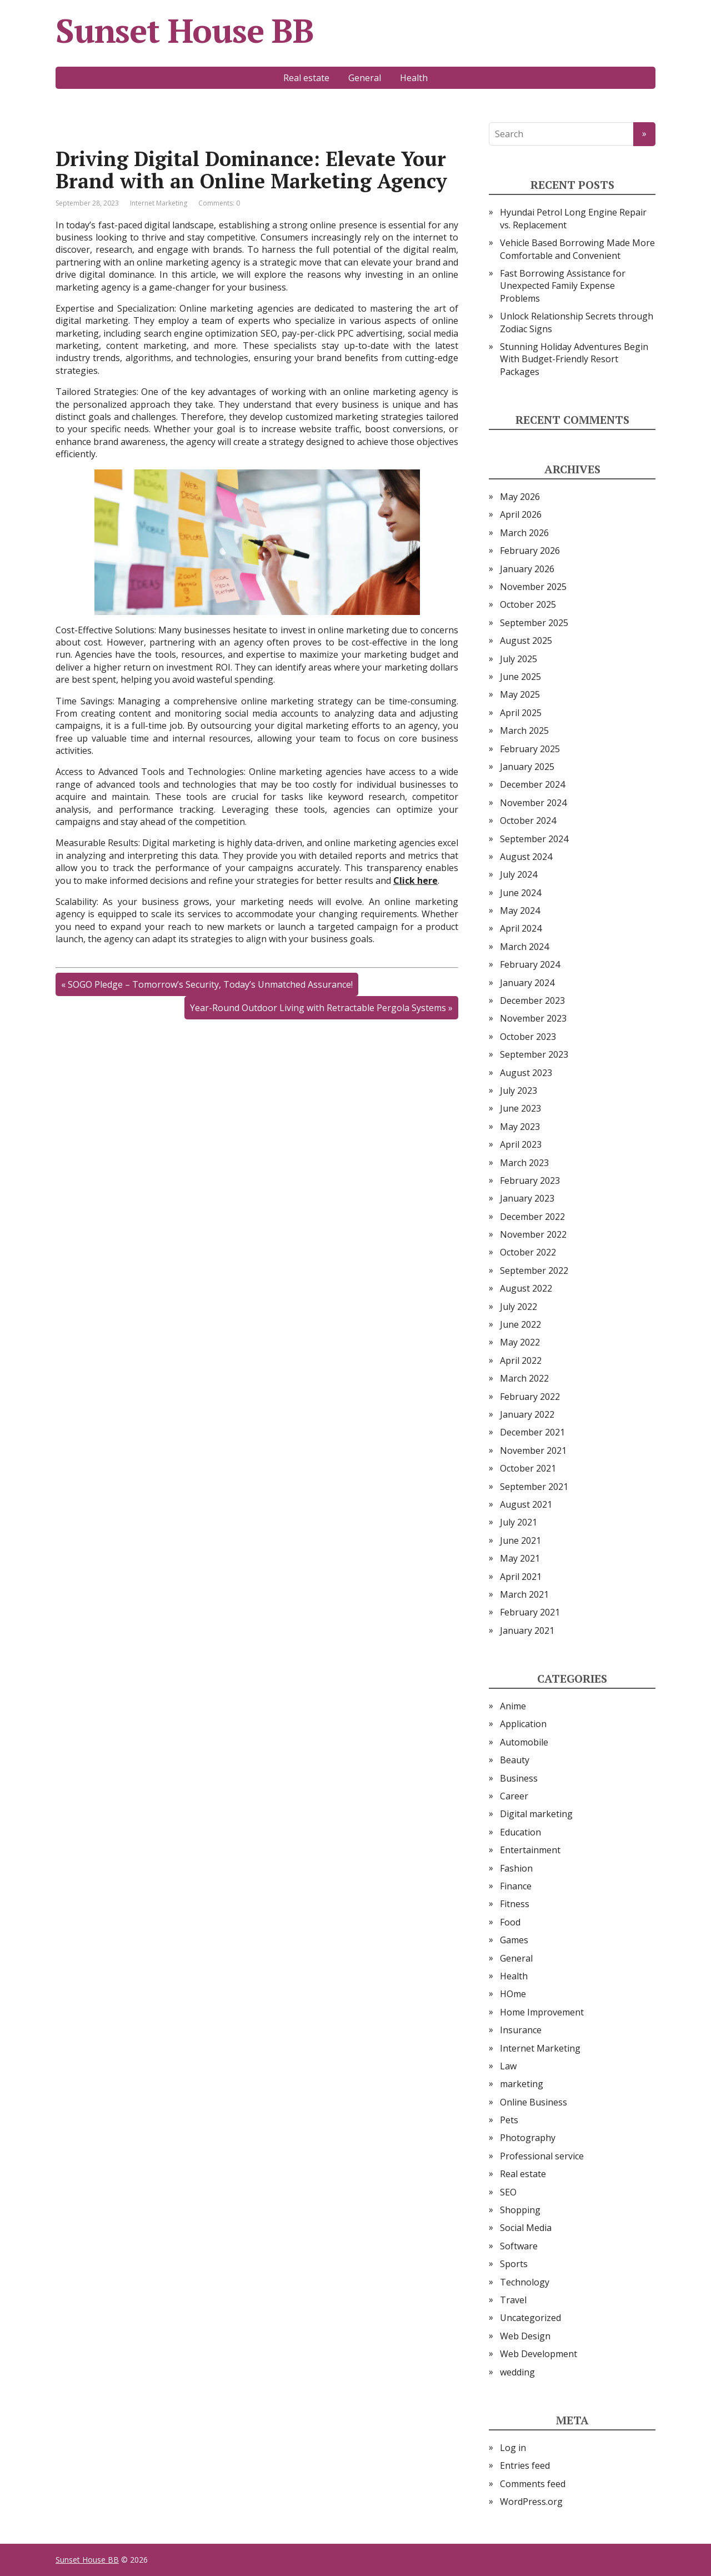 Image resolution: width=711 pixels, height=2576 pixels. What do you see at coordinates (514, 1940) in the screenshot?
I see `Games` at bounding box center [514, 1940].